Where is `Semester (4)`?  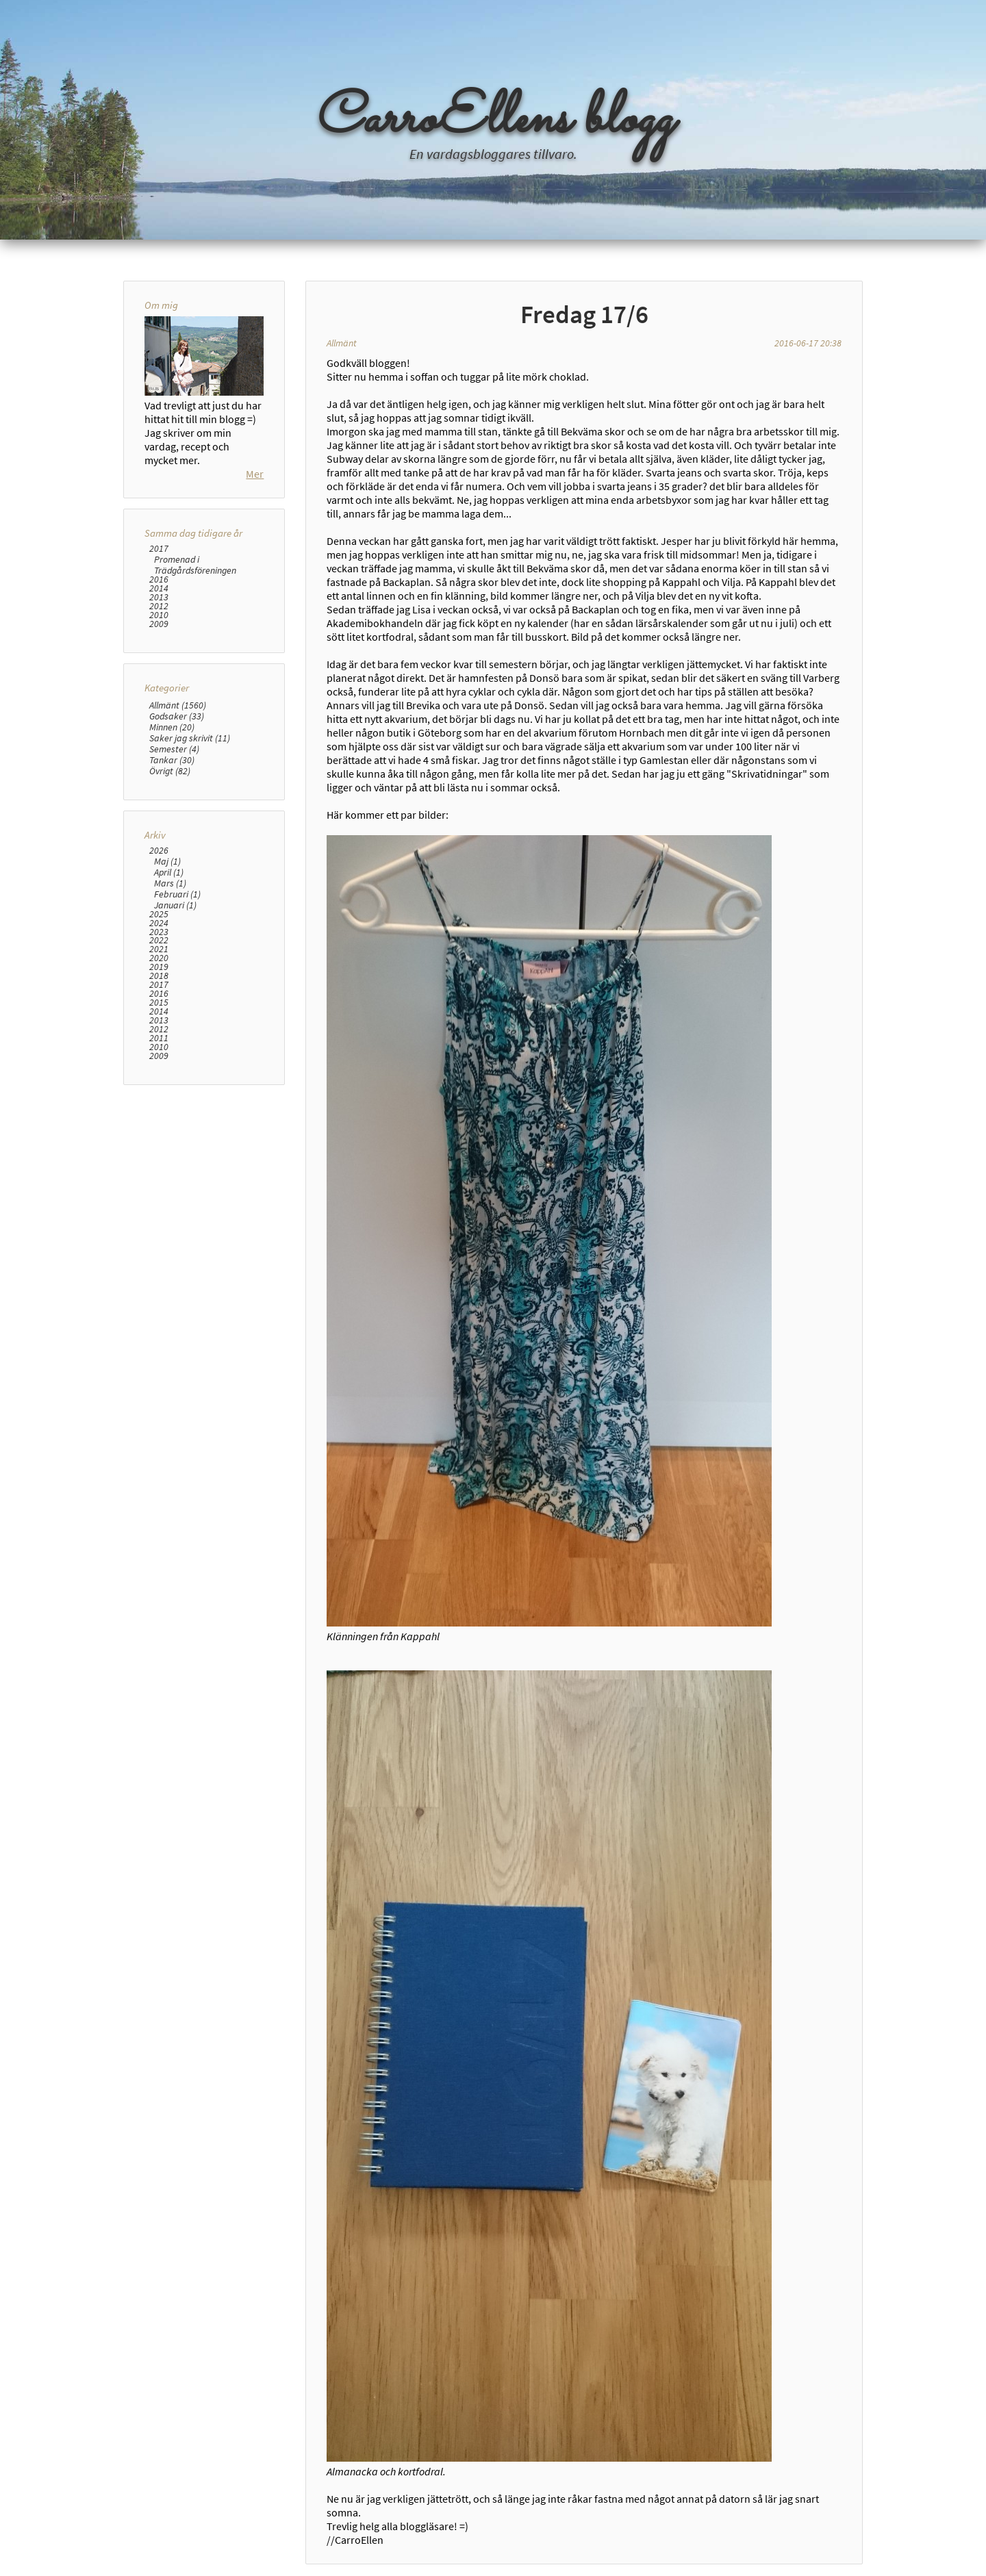 Semester (4) is located at coordinates (174, 749).